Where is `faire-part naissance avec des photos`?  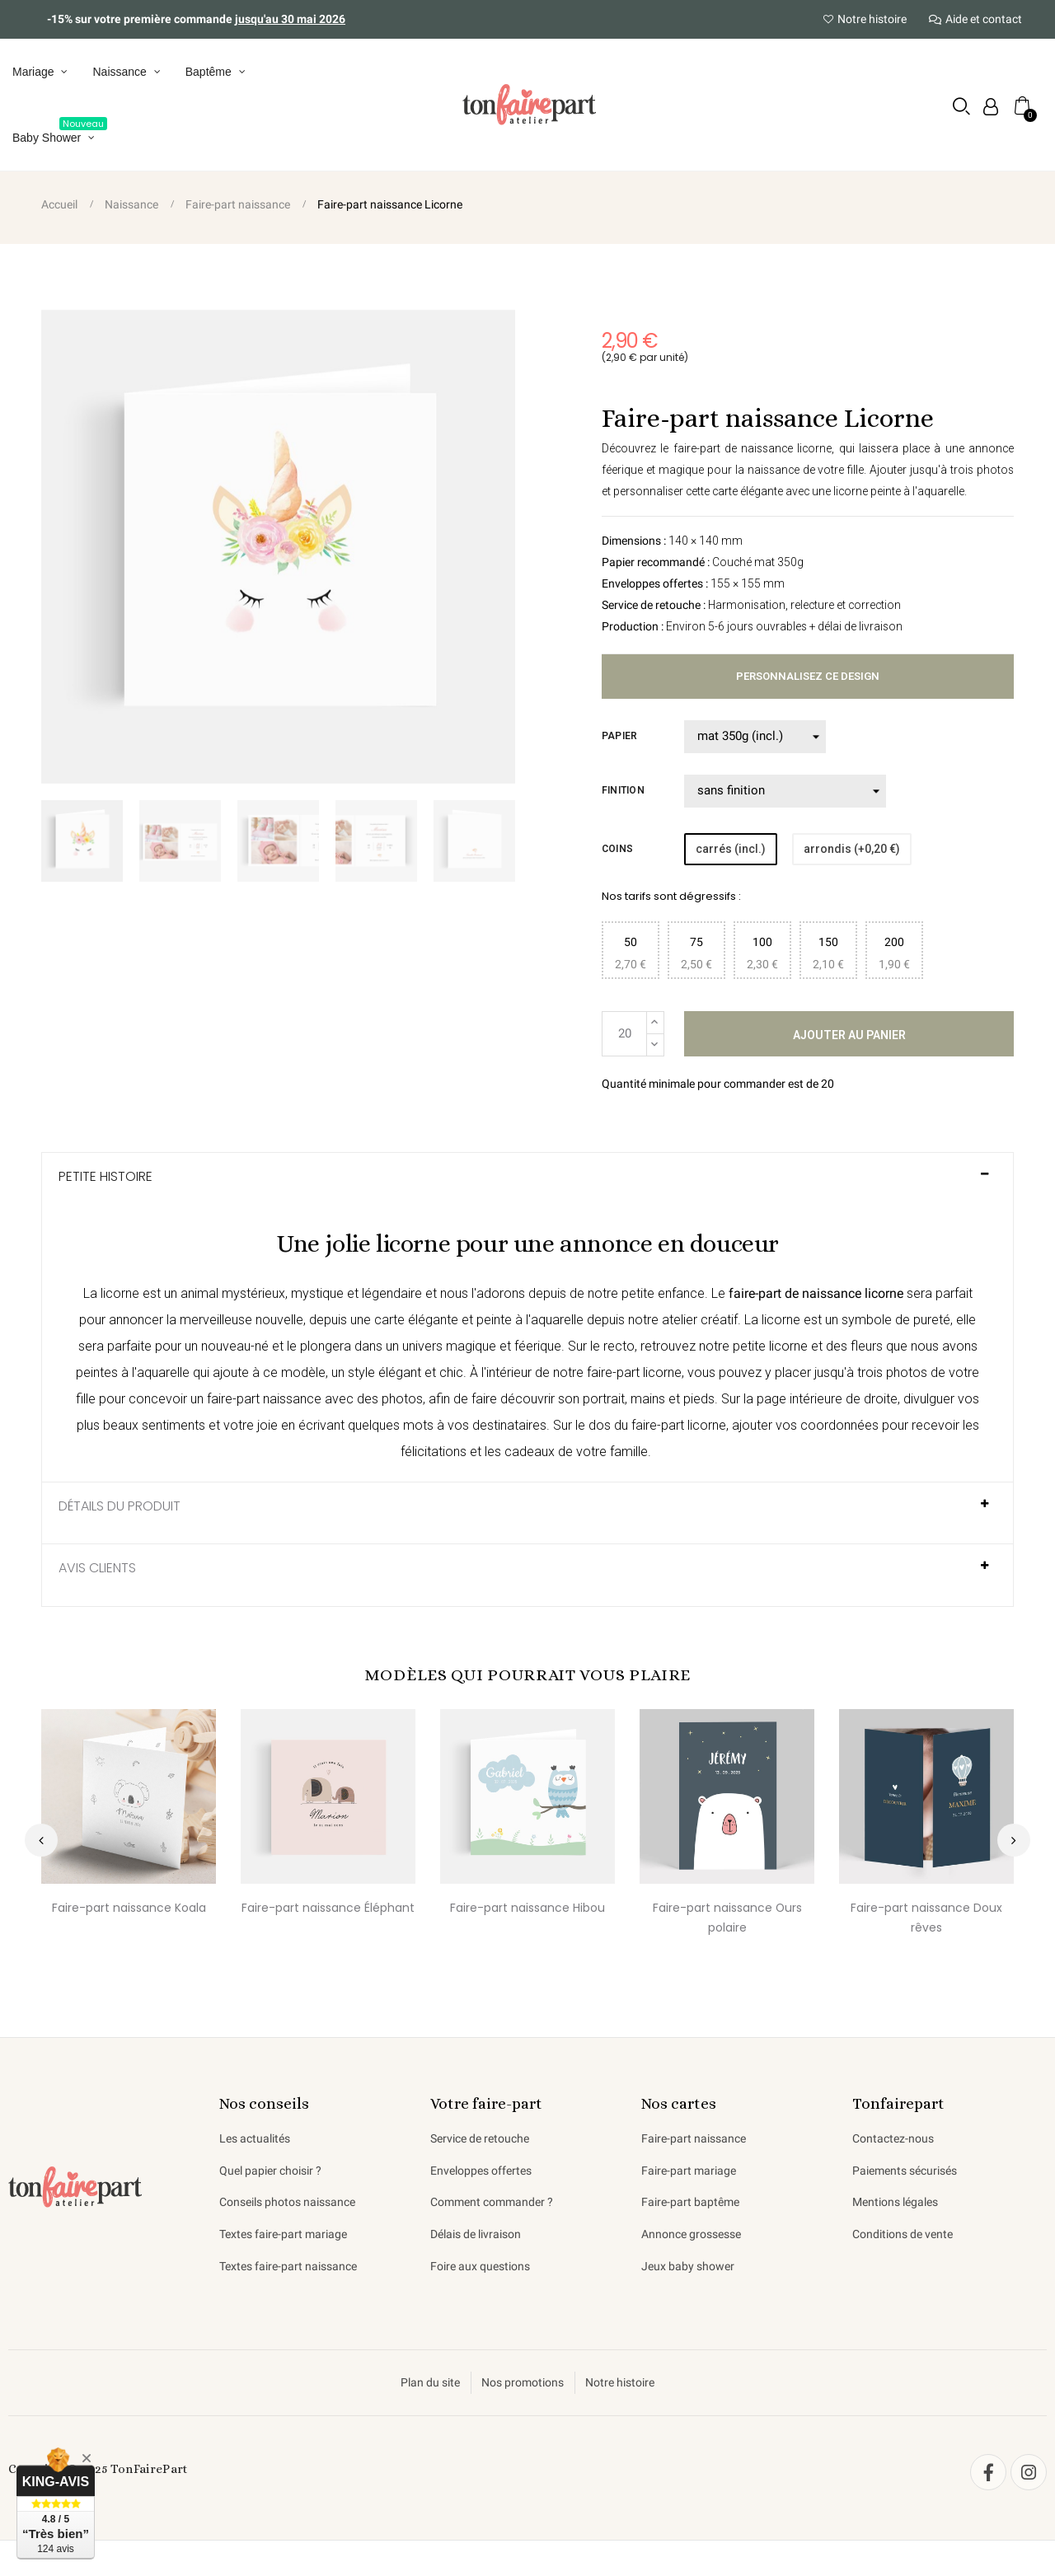
faire-part naissance avec des photos is located at coordinates (315, 1400).